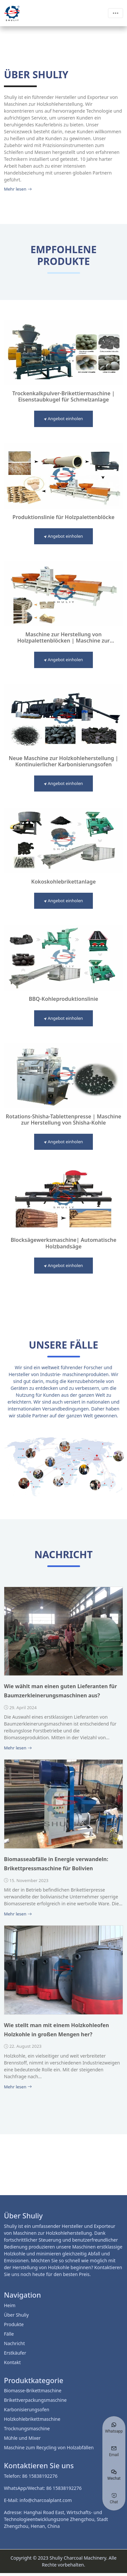 Image resolution: width=127 pixels, height=2576 pixels. I want to click on BBQ-Kohleproduktionslinie, so click(63, 999).